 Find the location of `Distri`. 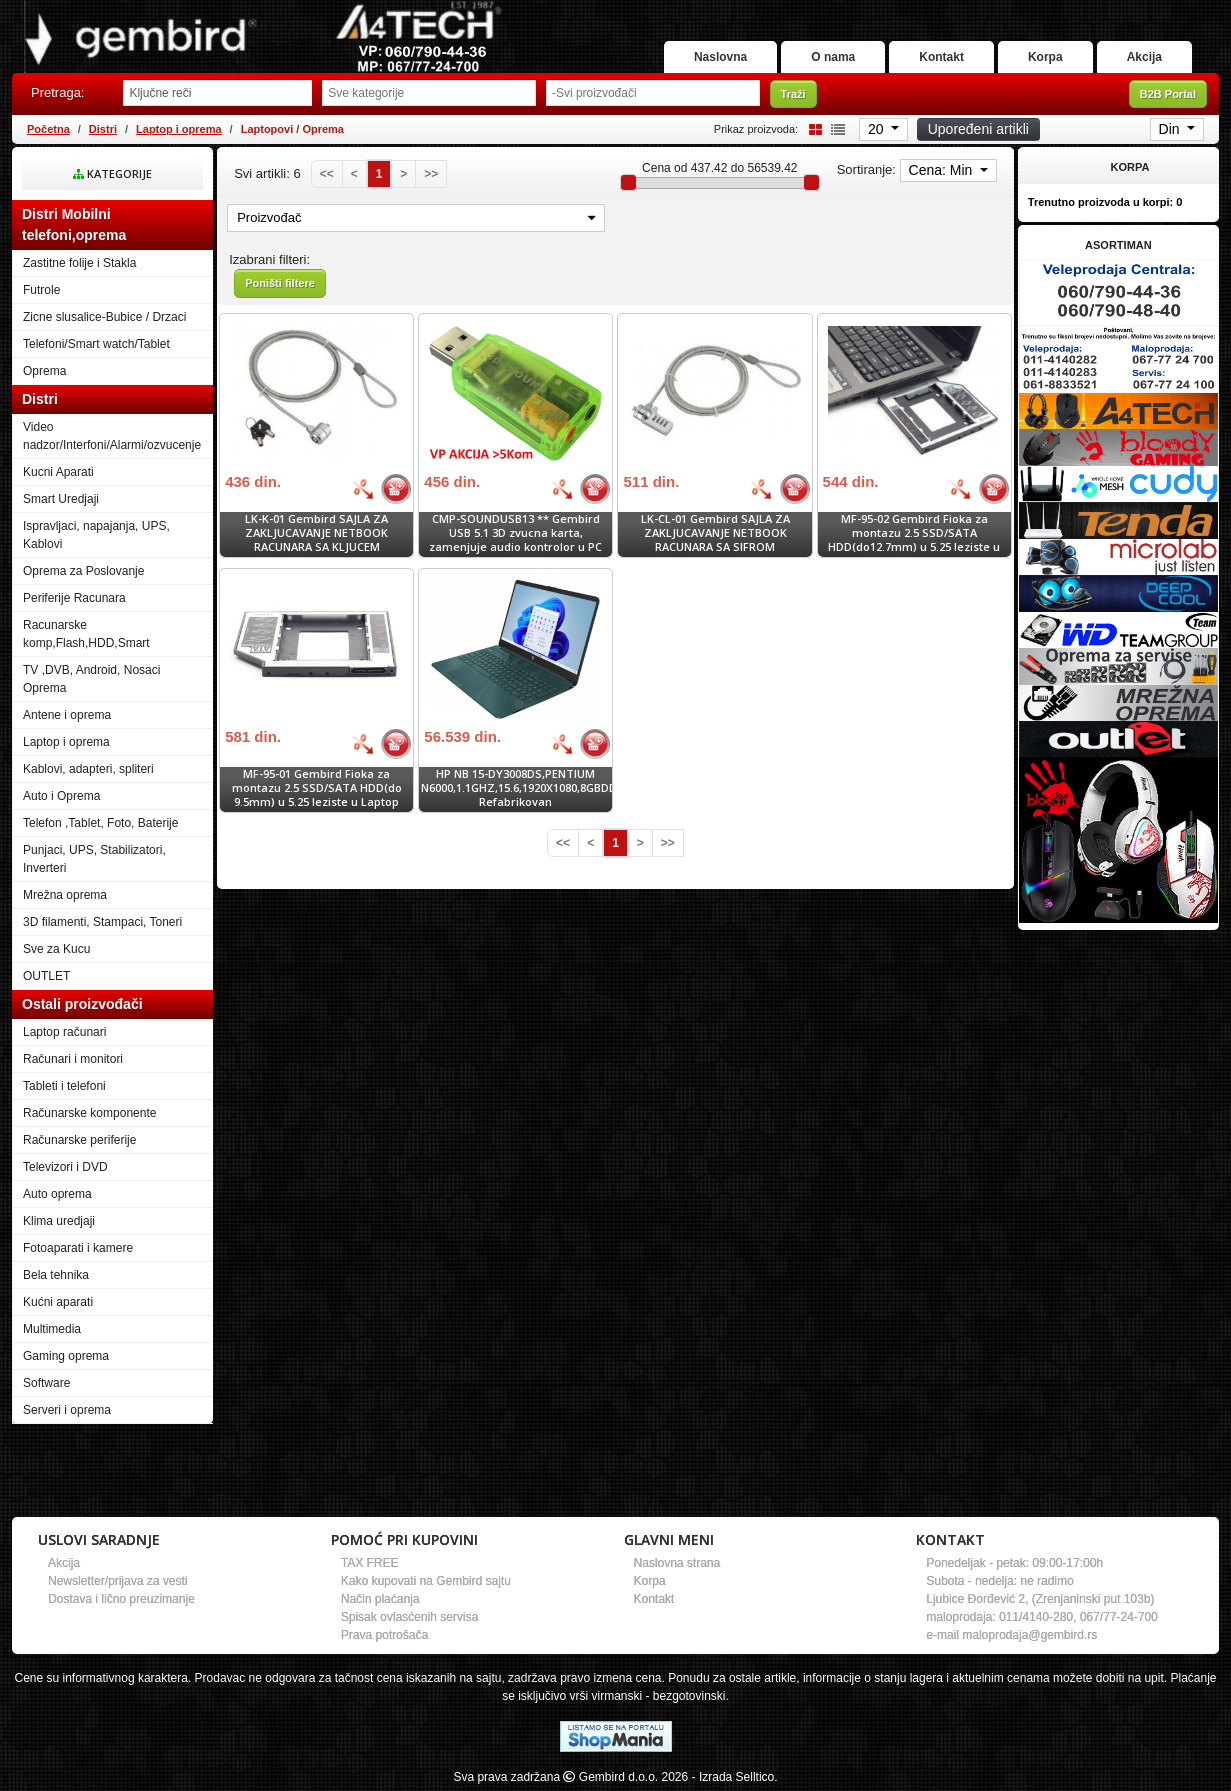

Distri is located at coordinates (103, 129).